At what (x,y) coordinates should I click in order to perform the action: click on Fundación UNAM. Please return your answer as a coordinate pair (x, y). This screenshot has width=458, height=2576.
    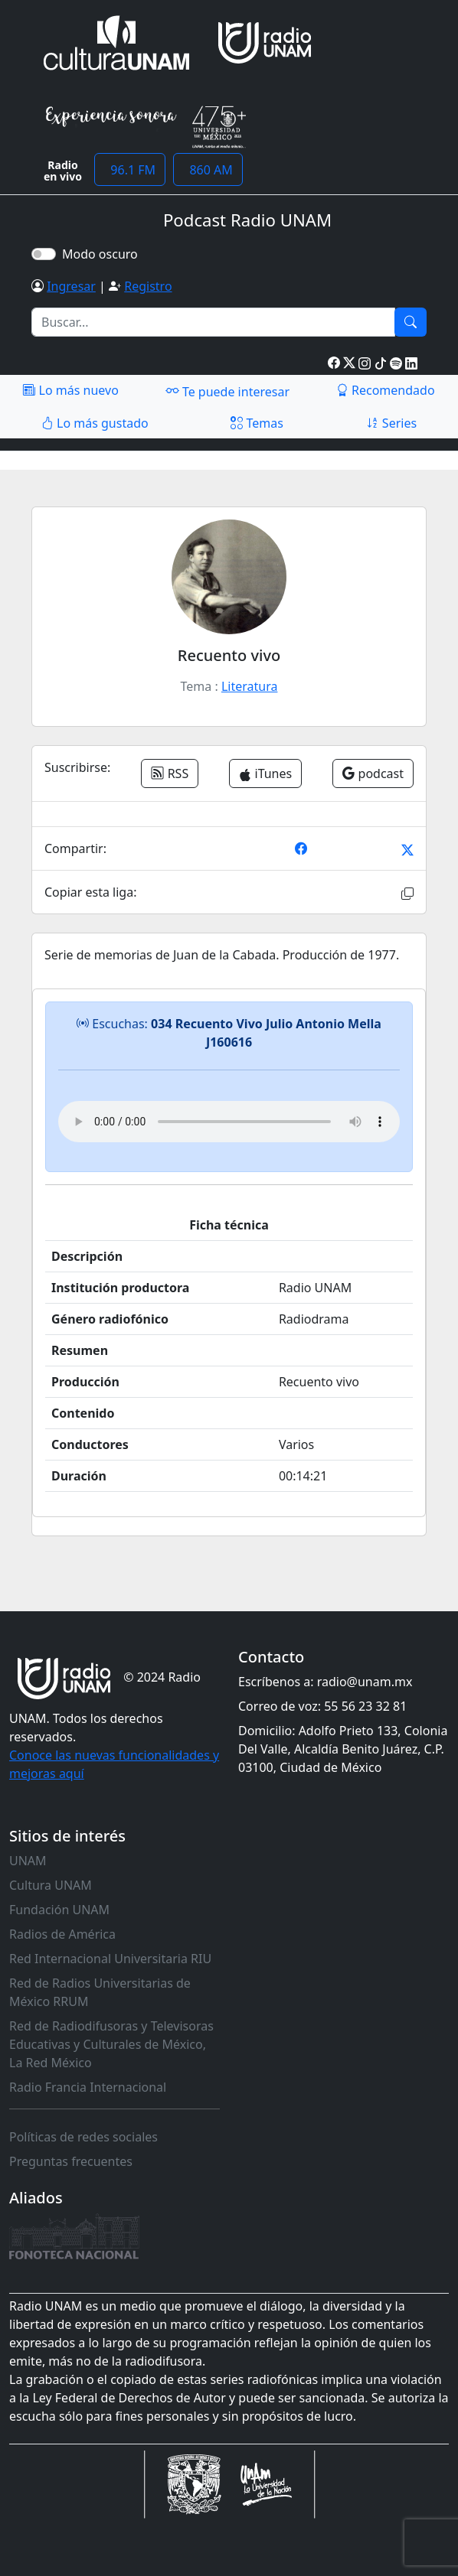
    Looking at the image, I should click on (59, 1909).